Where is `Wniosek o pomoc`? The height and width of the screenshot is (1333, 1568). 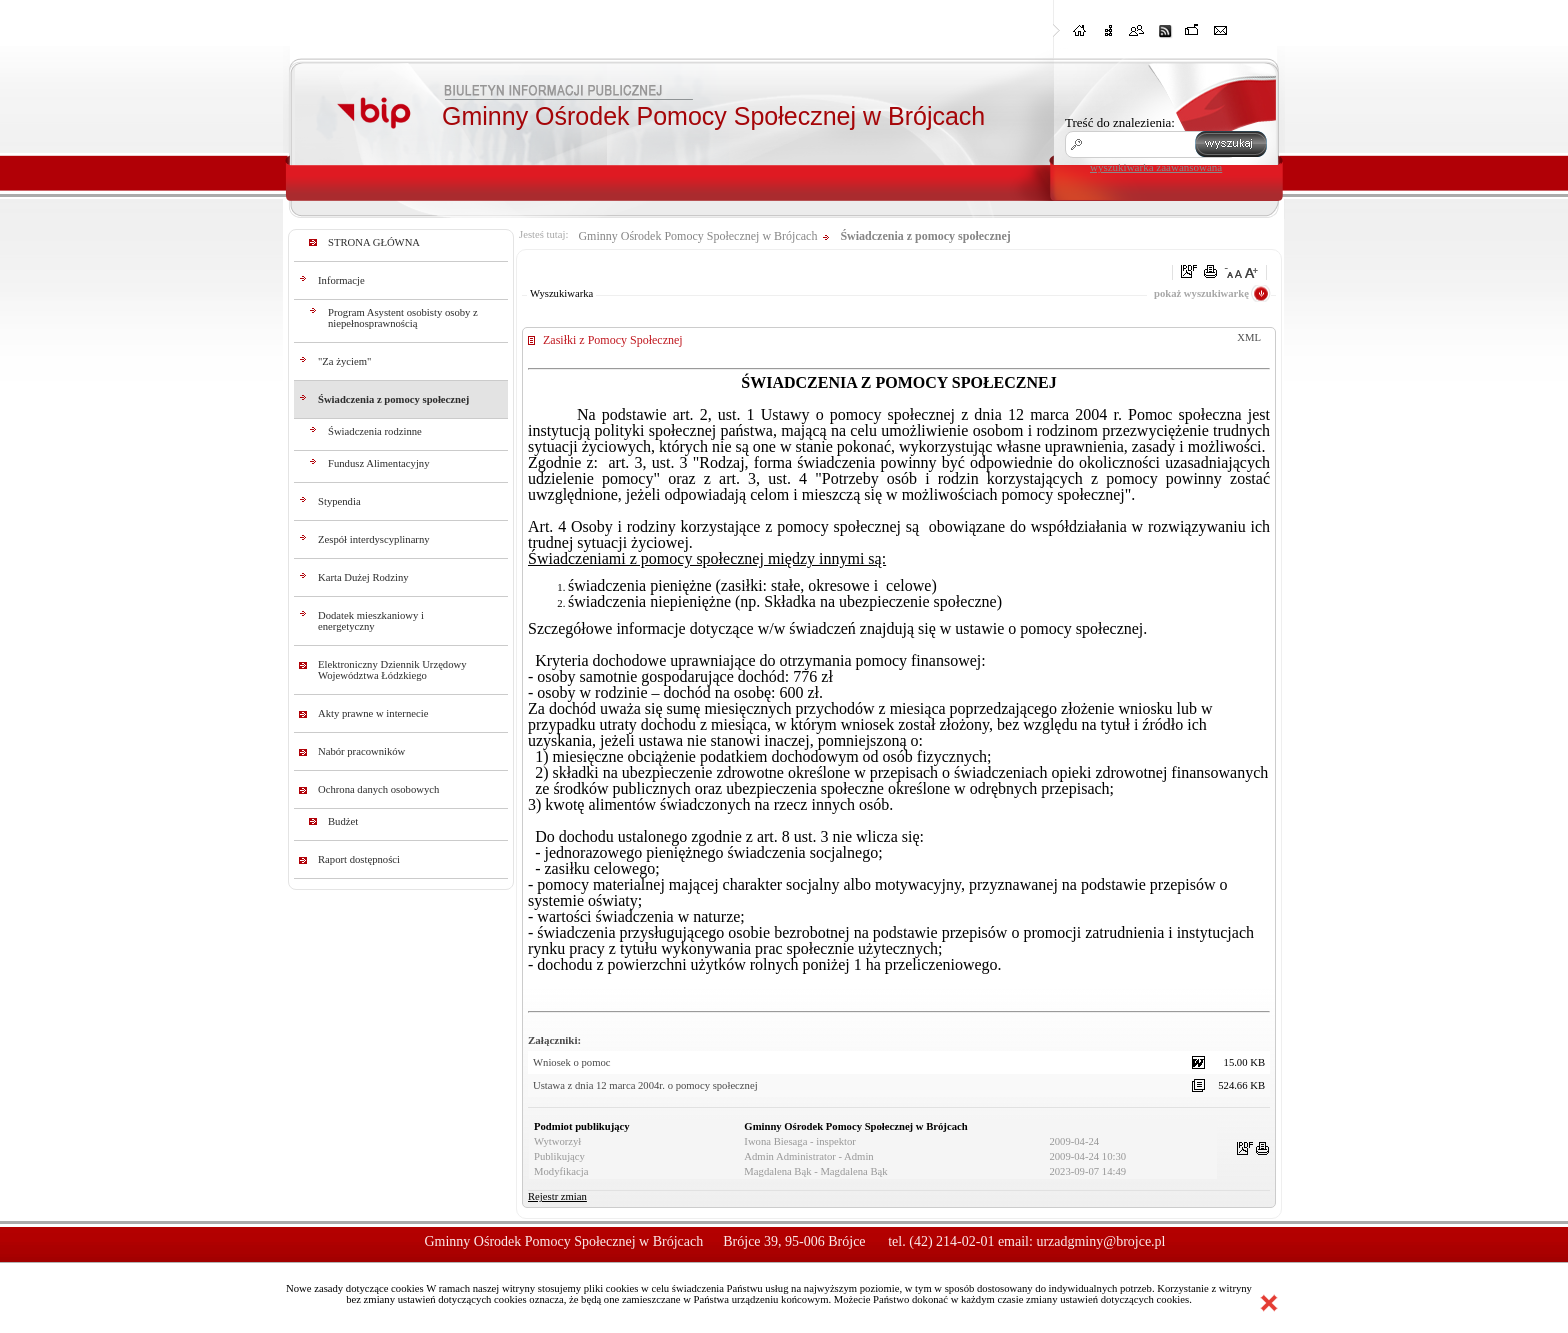
Wniosek o pomoc is located at coordinates (572, 1062).